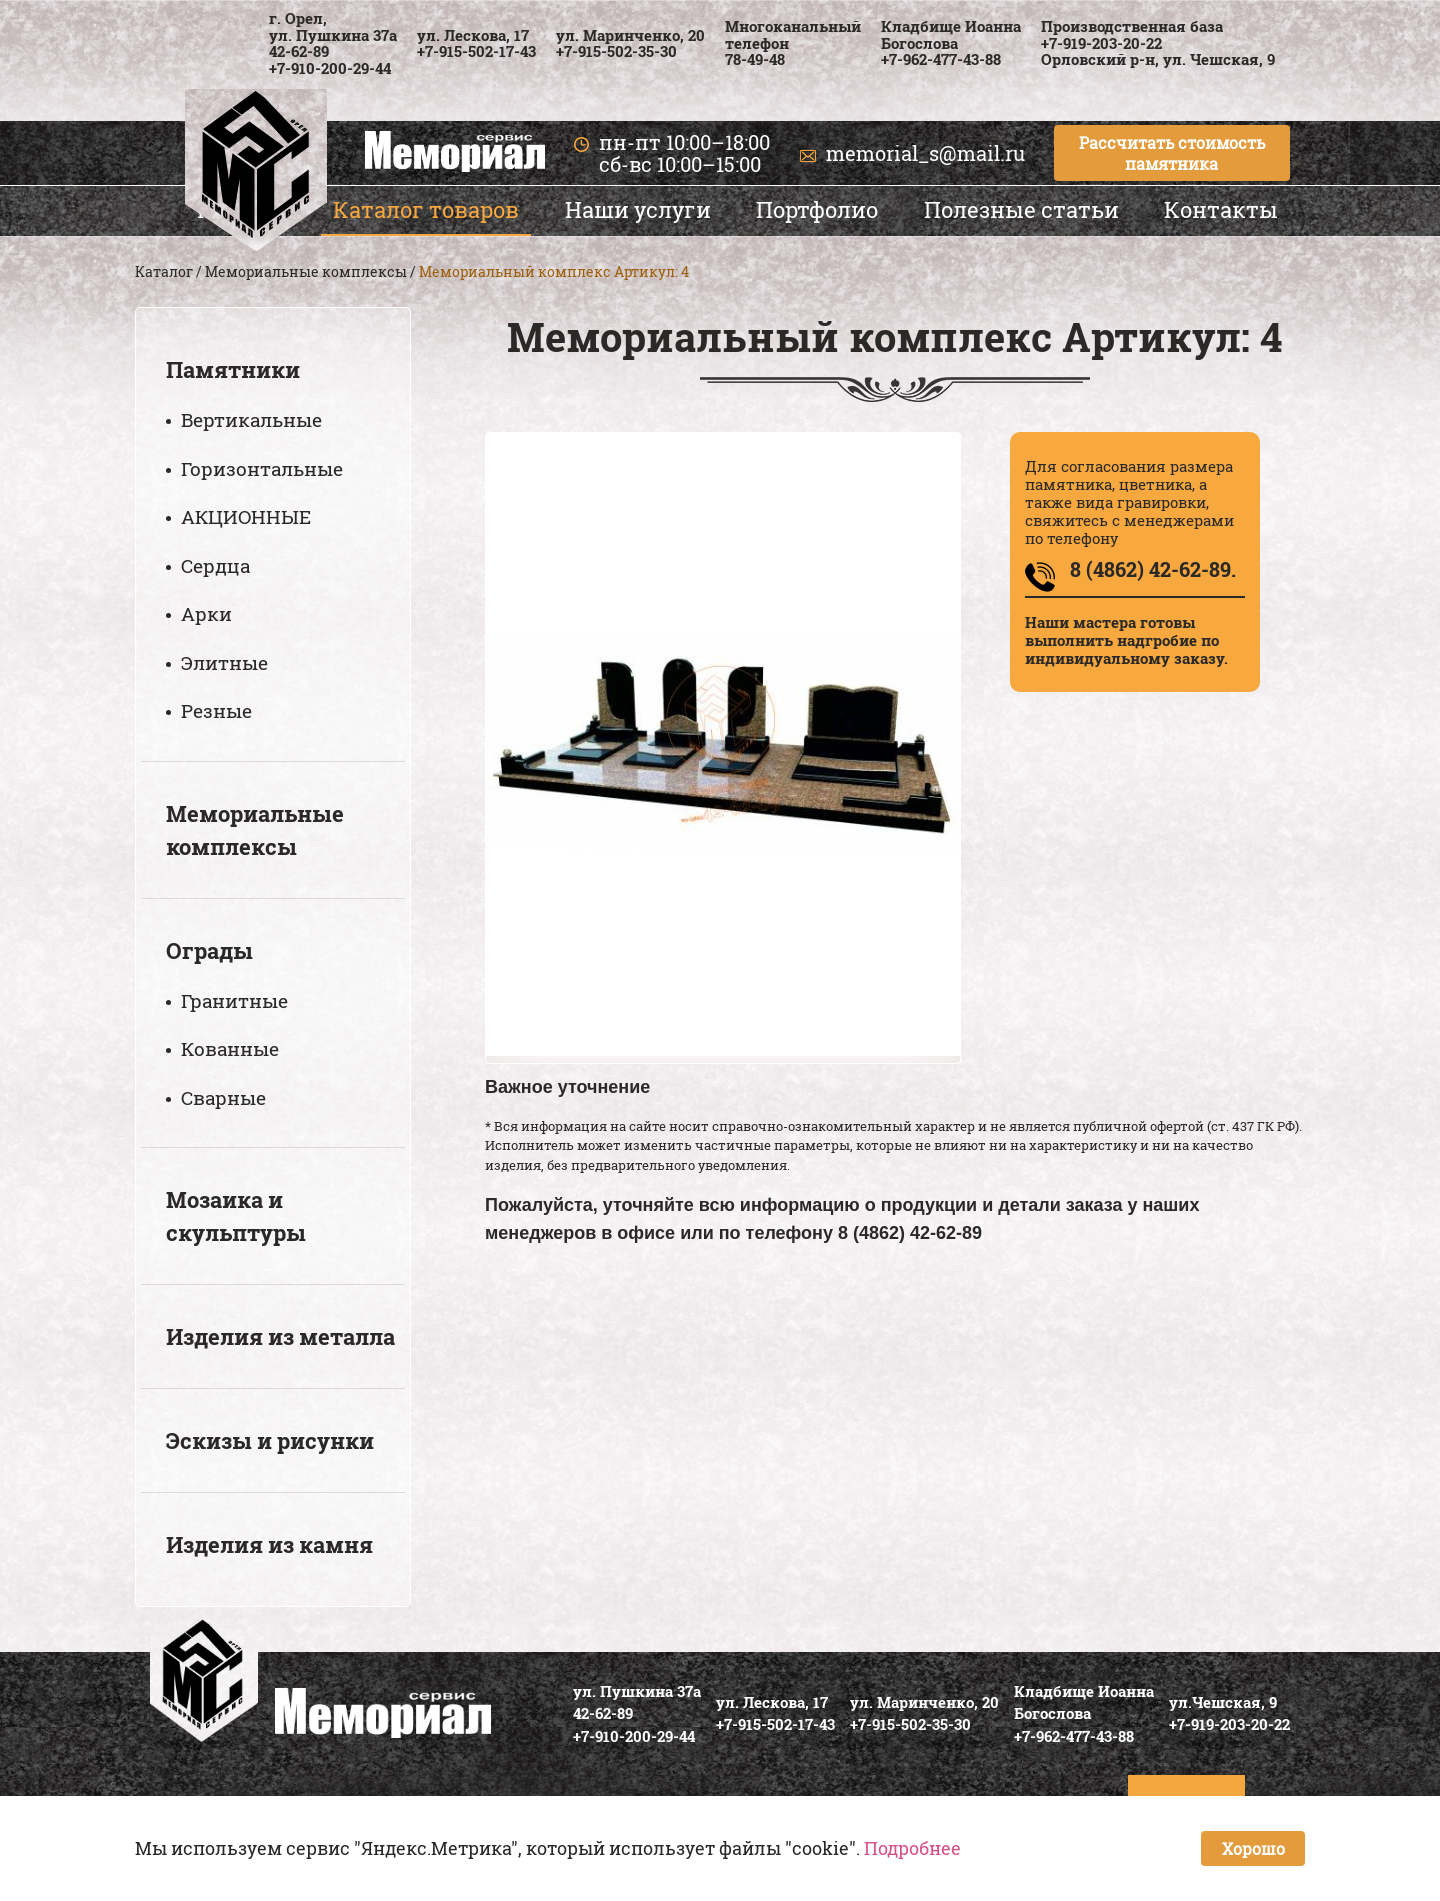 This screenshot has height=1901, width=1440. Describe the element at coordinates (234, 1000) in the screenshot. I see `Гранитные` at that location.